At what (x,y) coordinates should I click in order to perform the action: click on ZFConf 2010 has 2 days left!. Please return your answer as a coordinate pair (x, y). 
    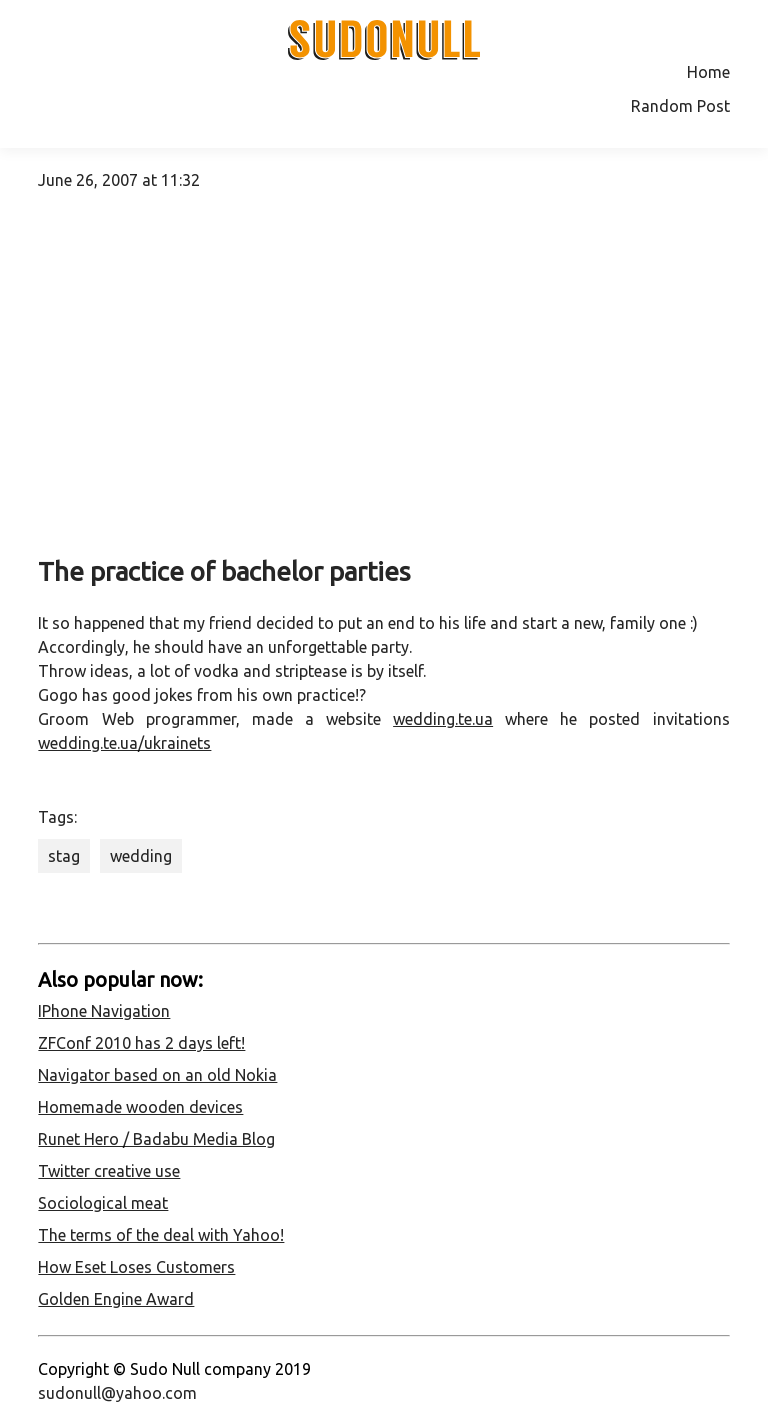
    Looking at the image, I should click on (141, 1043).